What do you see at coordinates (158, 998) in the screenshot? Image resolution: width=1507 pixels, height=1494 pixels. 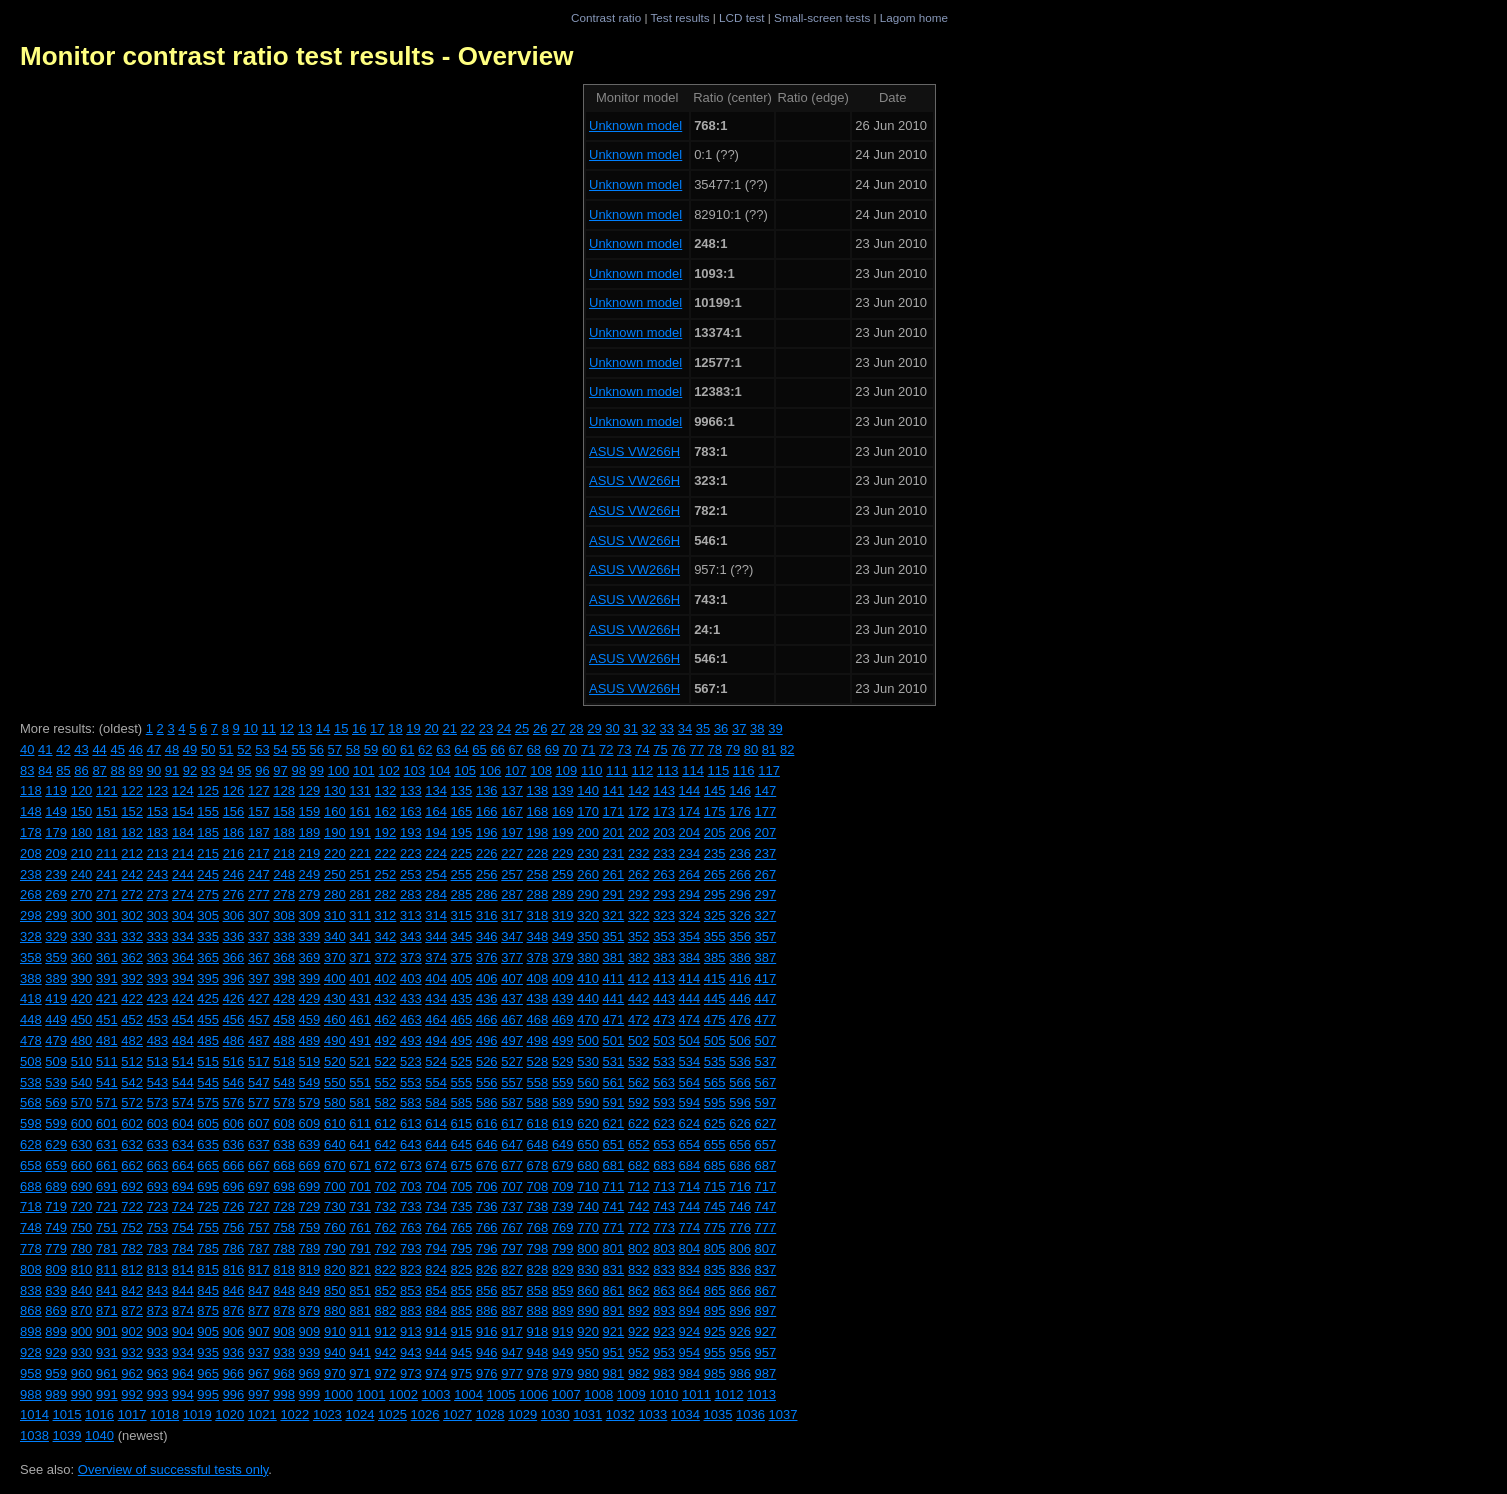 I see `423` at bounding box center [158, 998].